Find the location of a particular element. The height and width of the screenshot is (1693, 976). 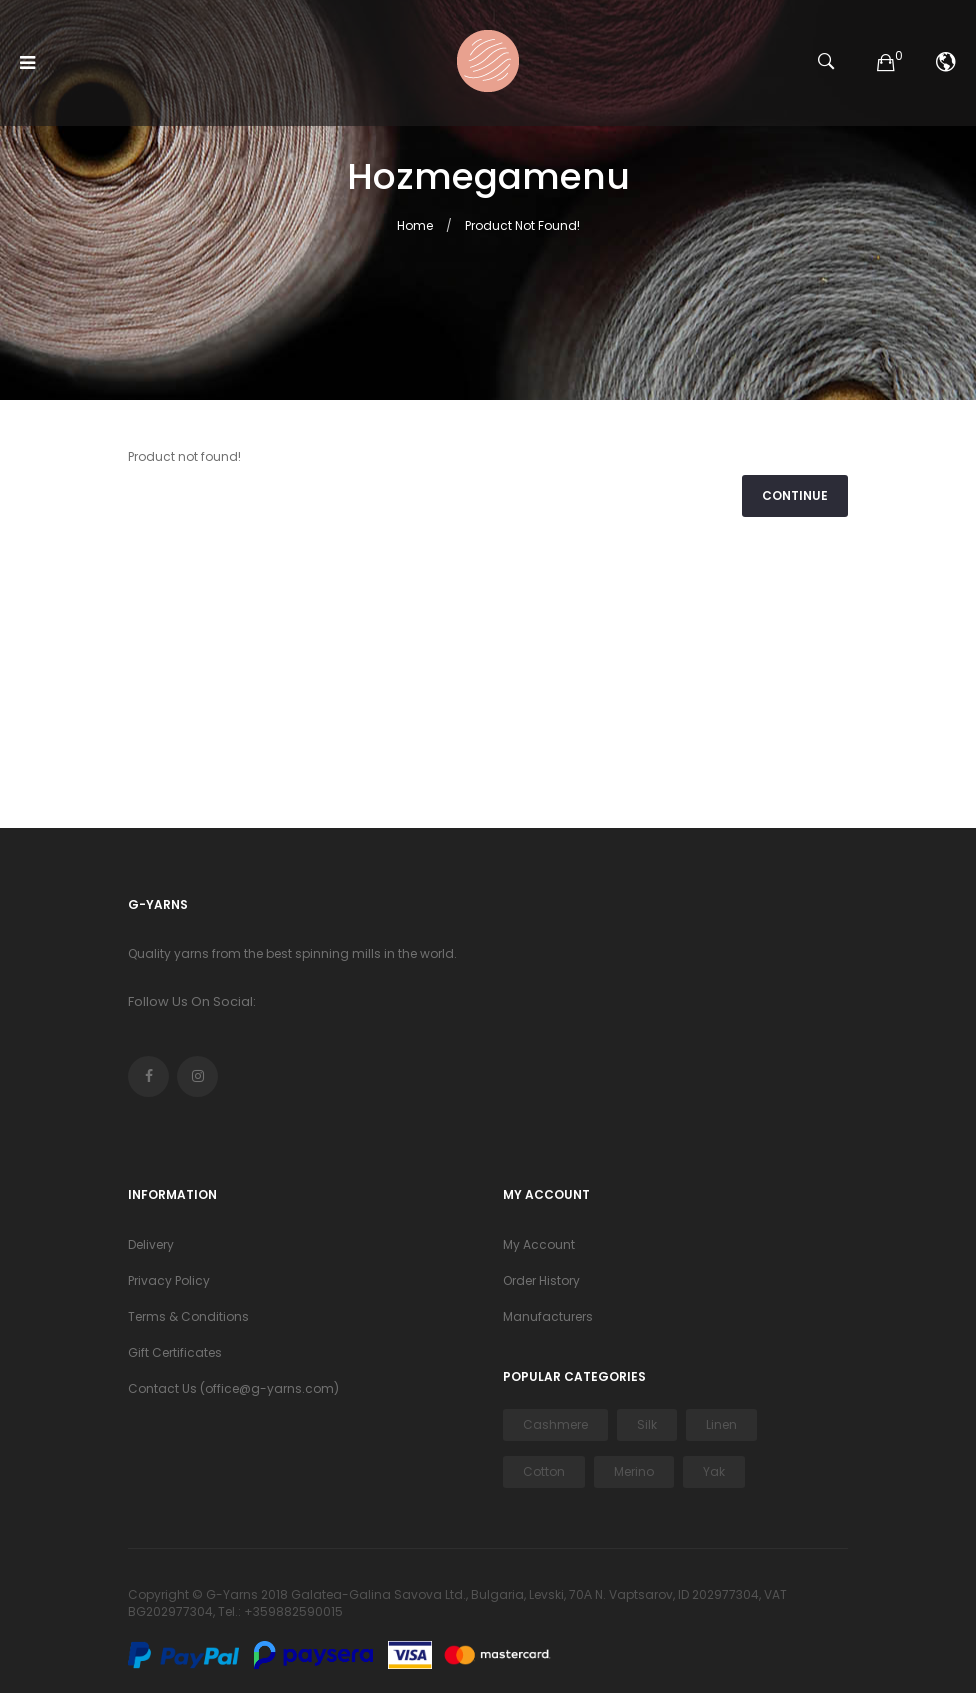

Gift Certificates is located at coordinates (175, 1352).